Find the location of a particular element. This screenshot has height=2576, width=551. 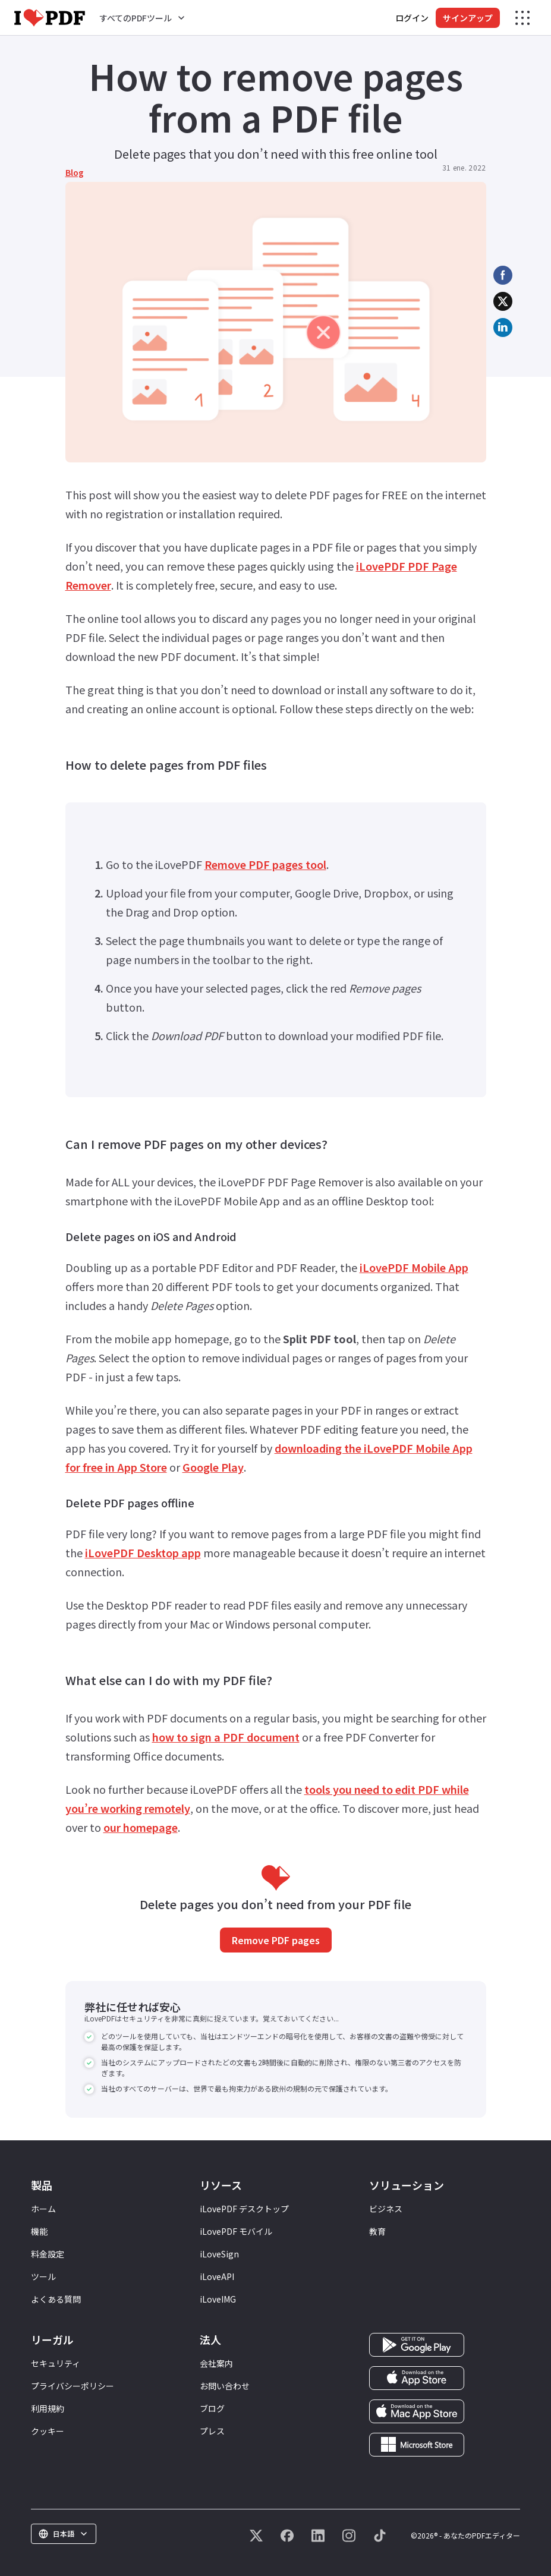

教育 is located at coordinates (377, 2231).